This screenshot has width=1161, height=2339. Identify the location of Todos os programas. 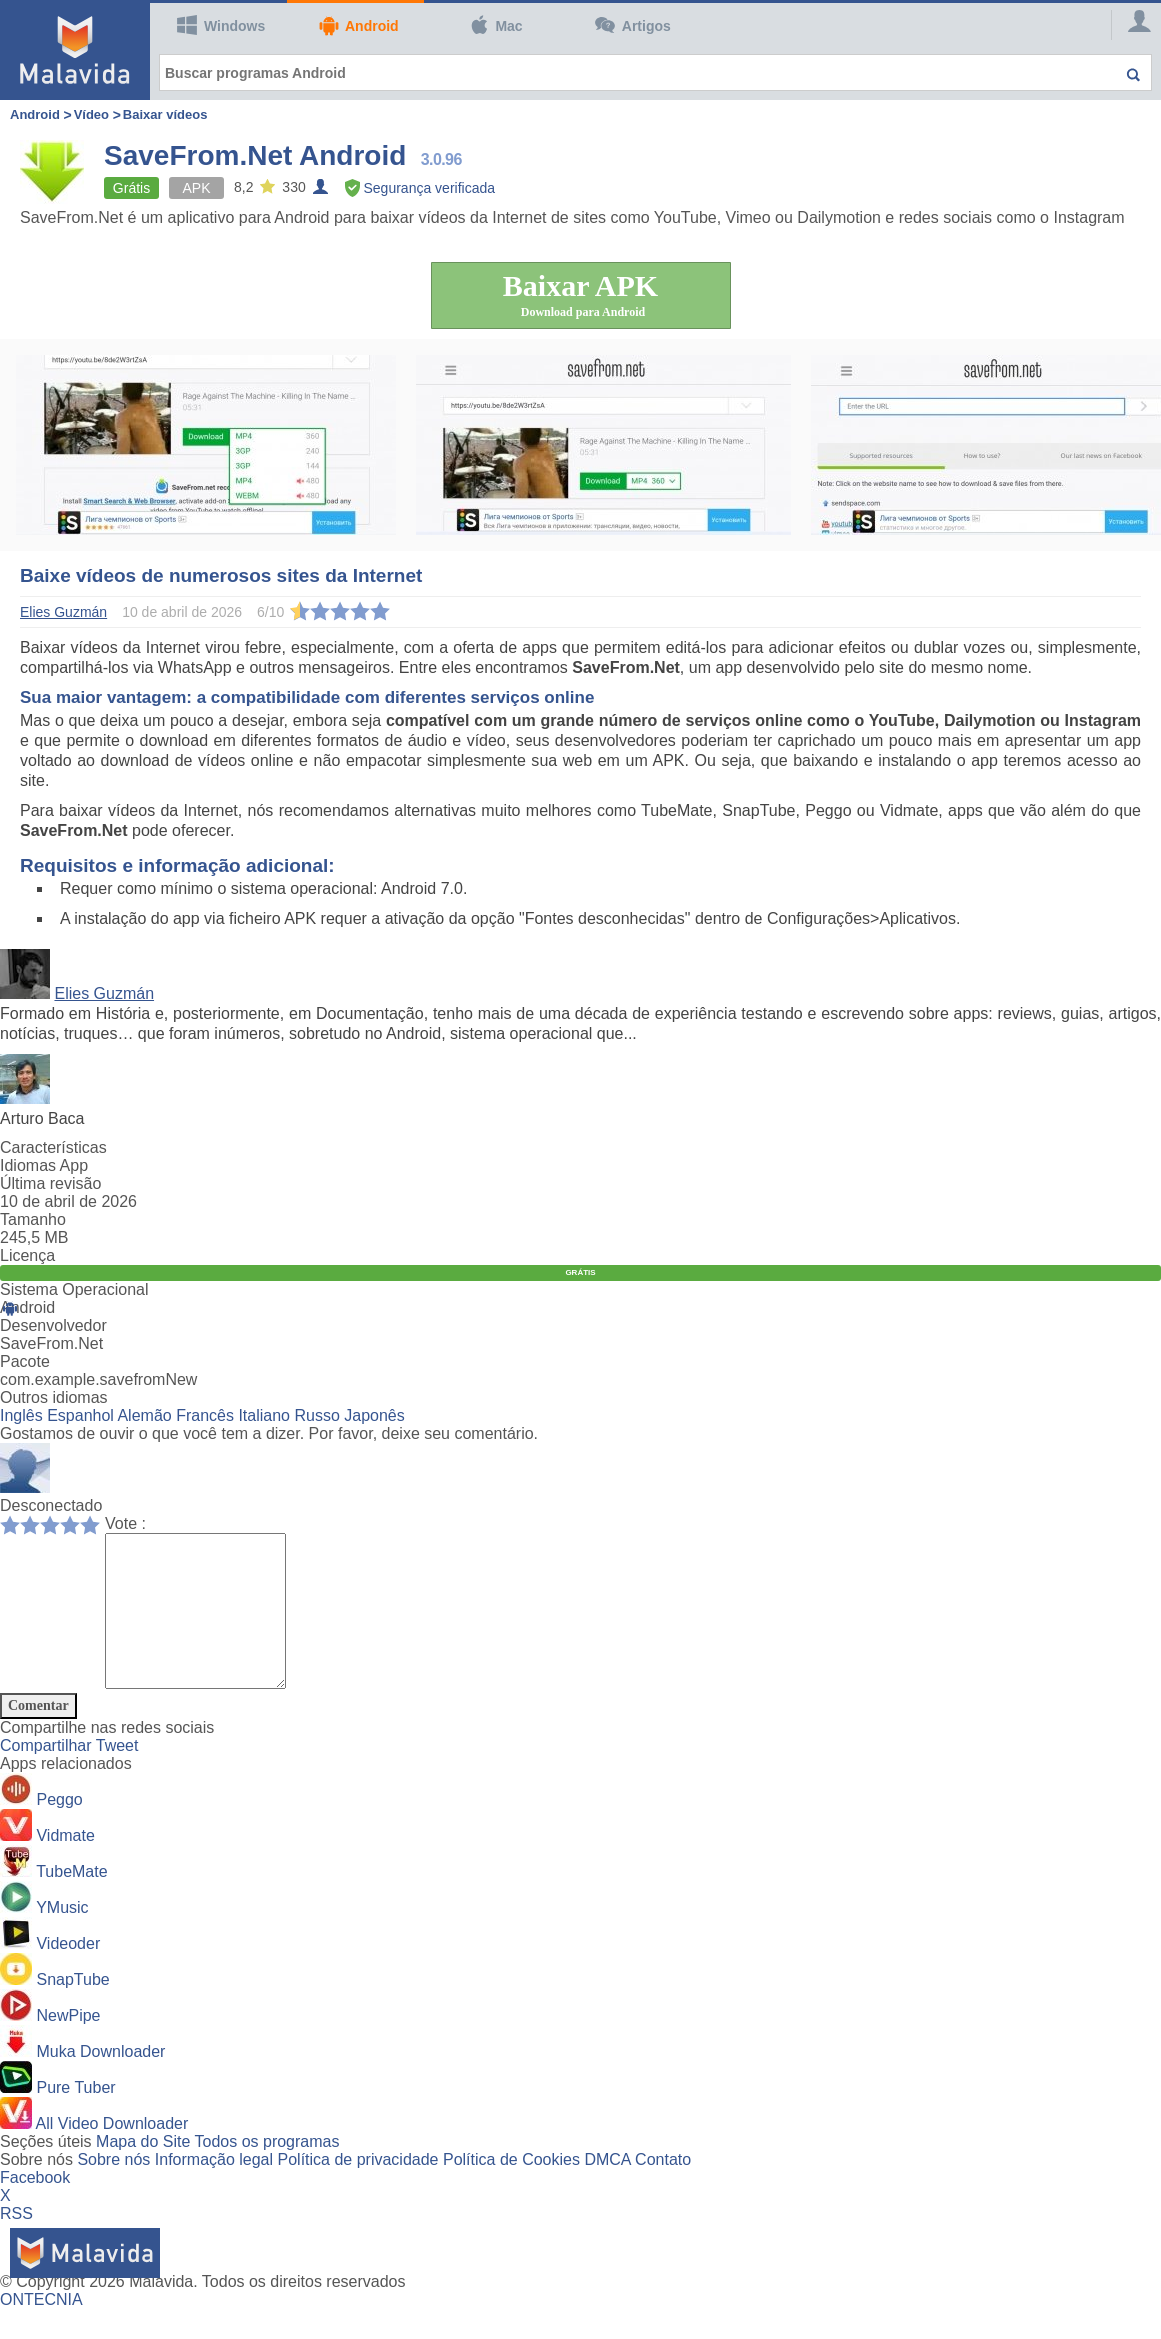
(267, 2171).